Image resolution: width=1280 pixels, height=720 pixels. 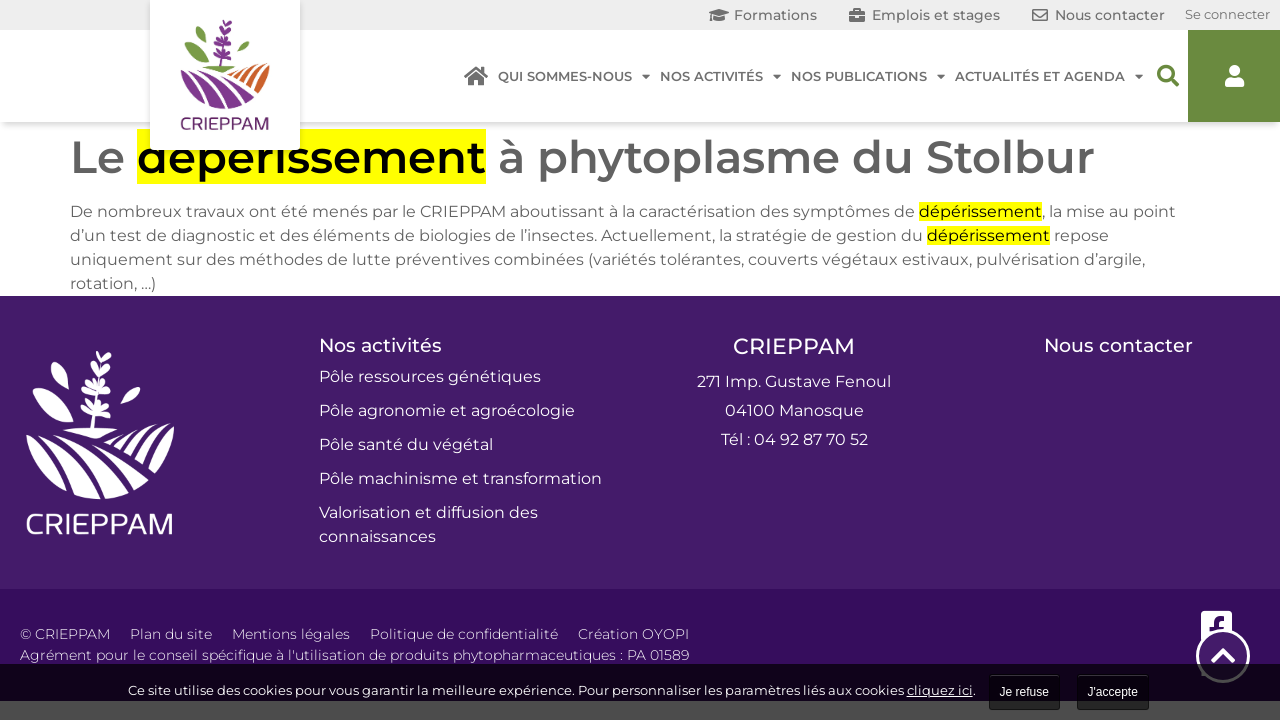 What do you see at coordinates (1227, 14) in the screenshot?
I see `Se connecter` at bounding box center [1227, 14].